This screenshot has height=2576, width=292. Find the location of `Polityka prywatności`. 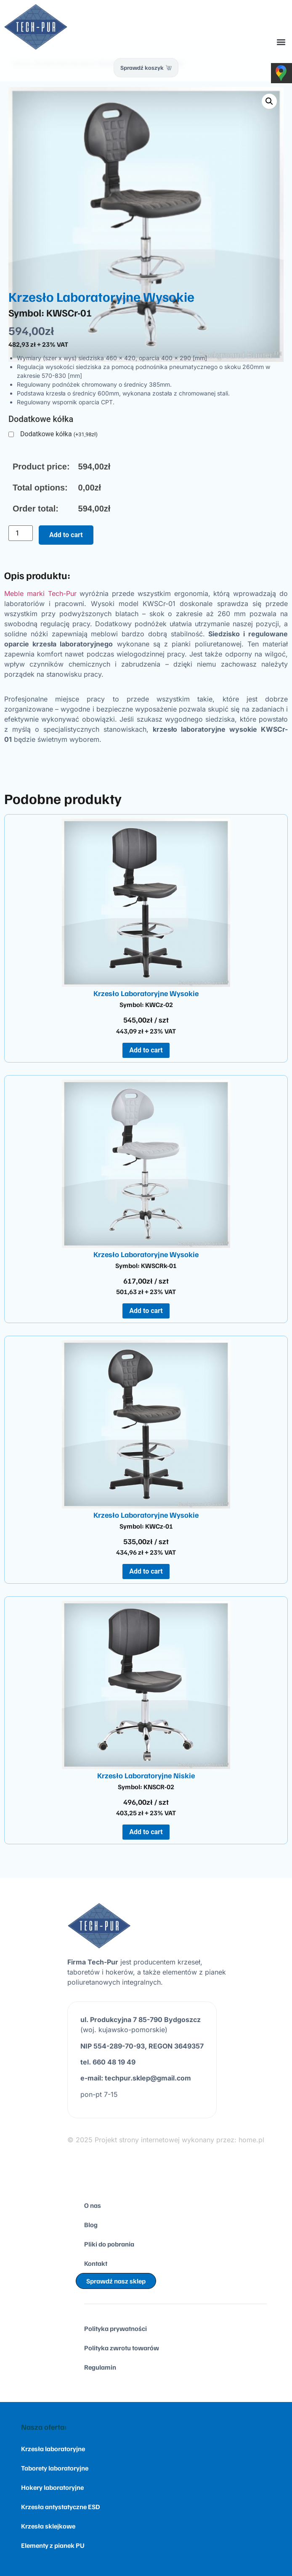

Polityka prywatności is located at coordinates (115, 2328).